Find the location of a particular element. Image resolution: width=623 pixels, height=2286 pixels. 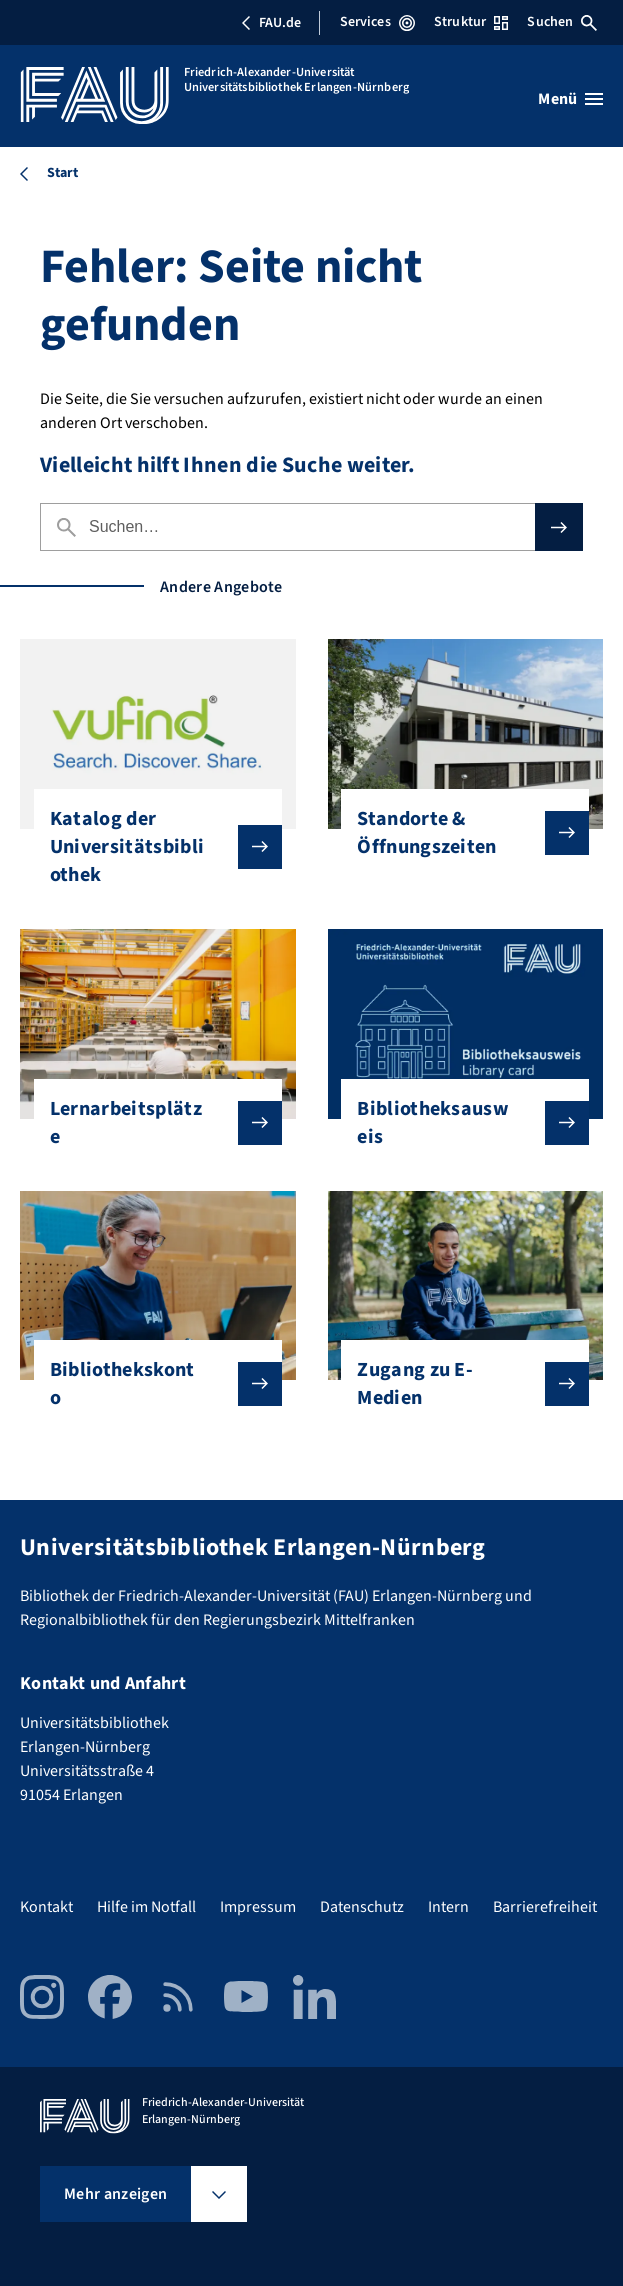

Zugang zu E-Medien is located at coordinates (457, 1384).